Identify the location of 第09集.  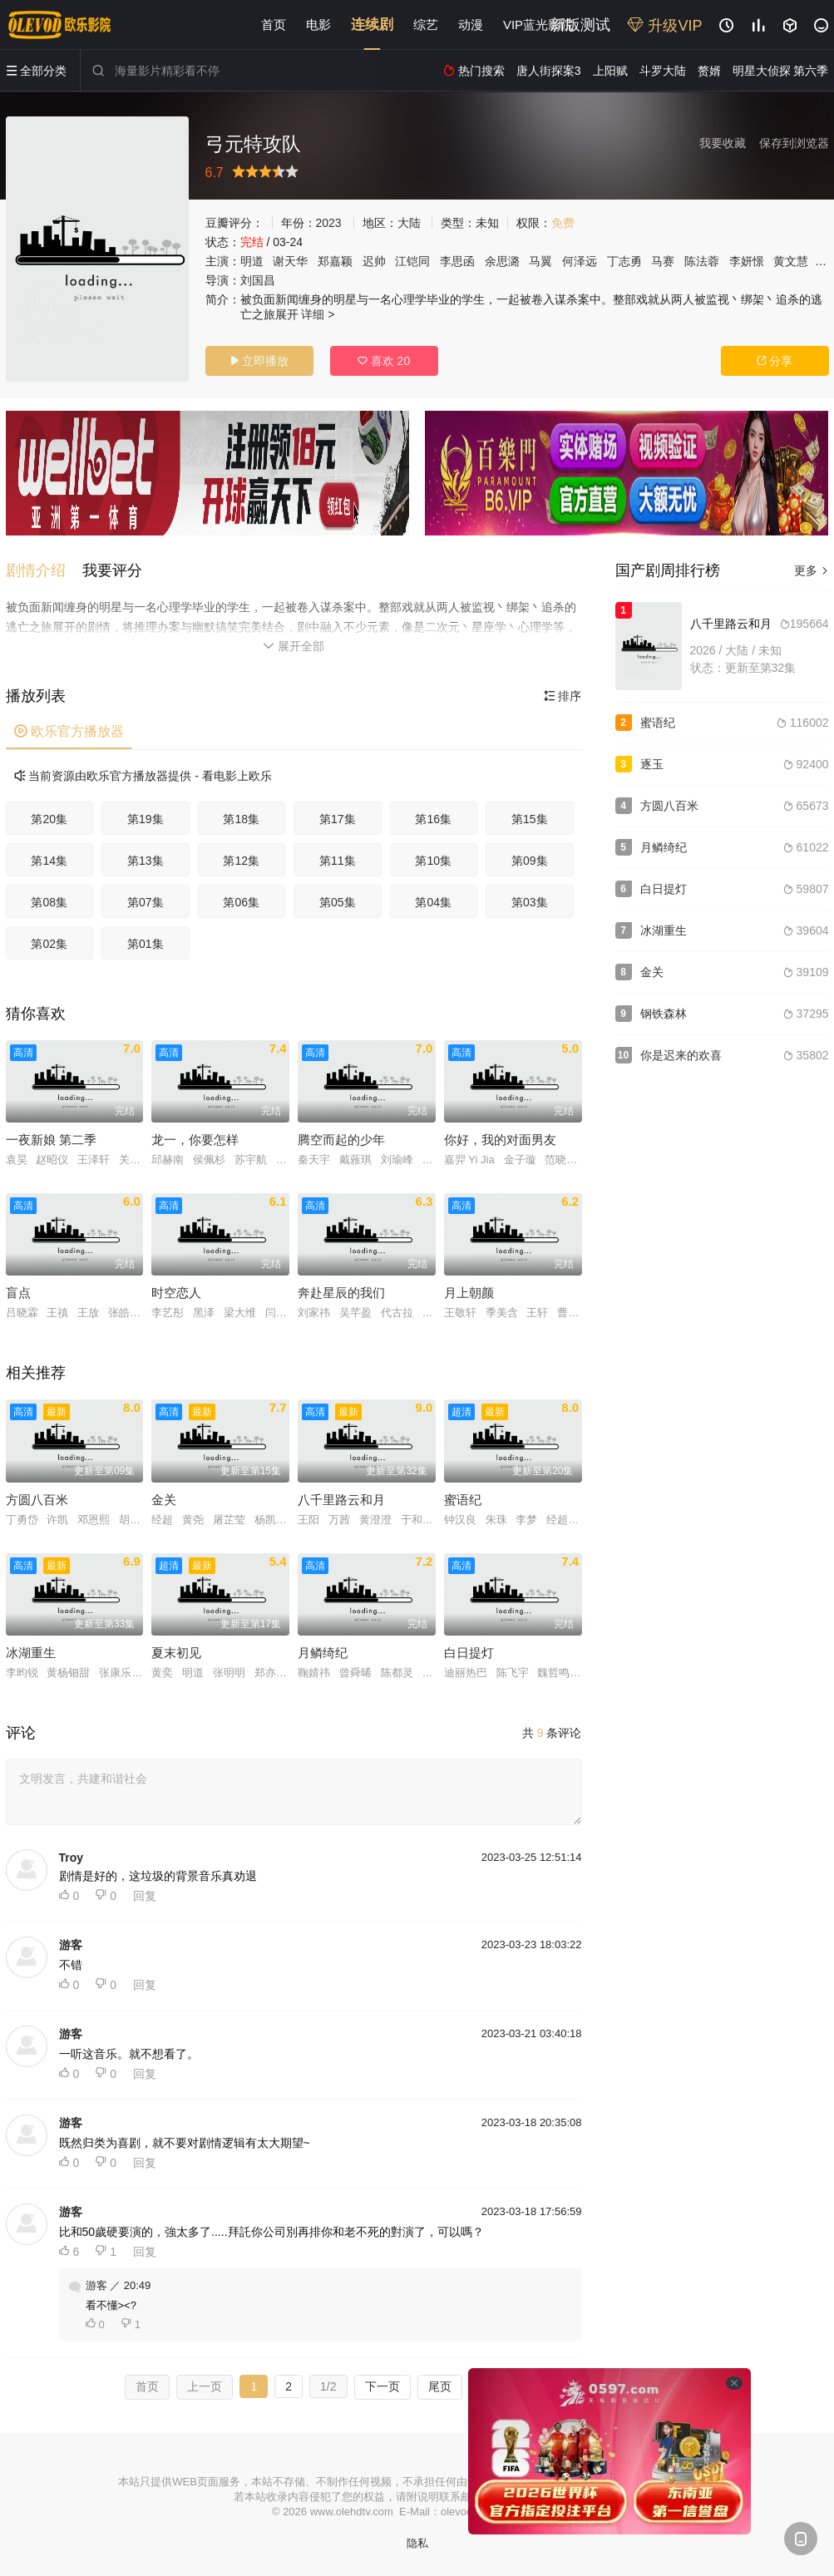
(529, 860).